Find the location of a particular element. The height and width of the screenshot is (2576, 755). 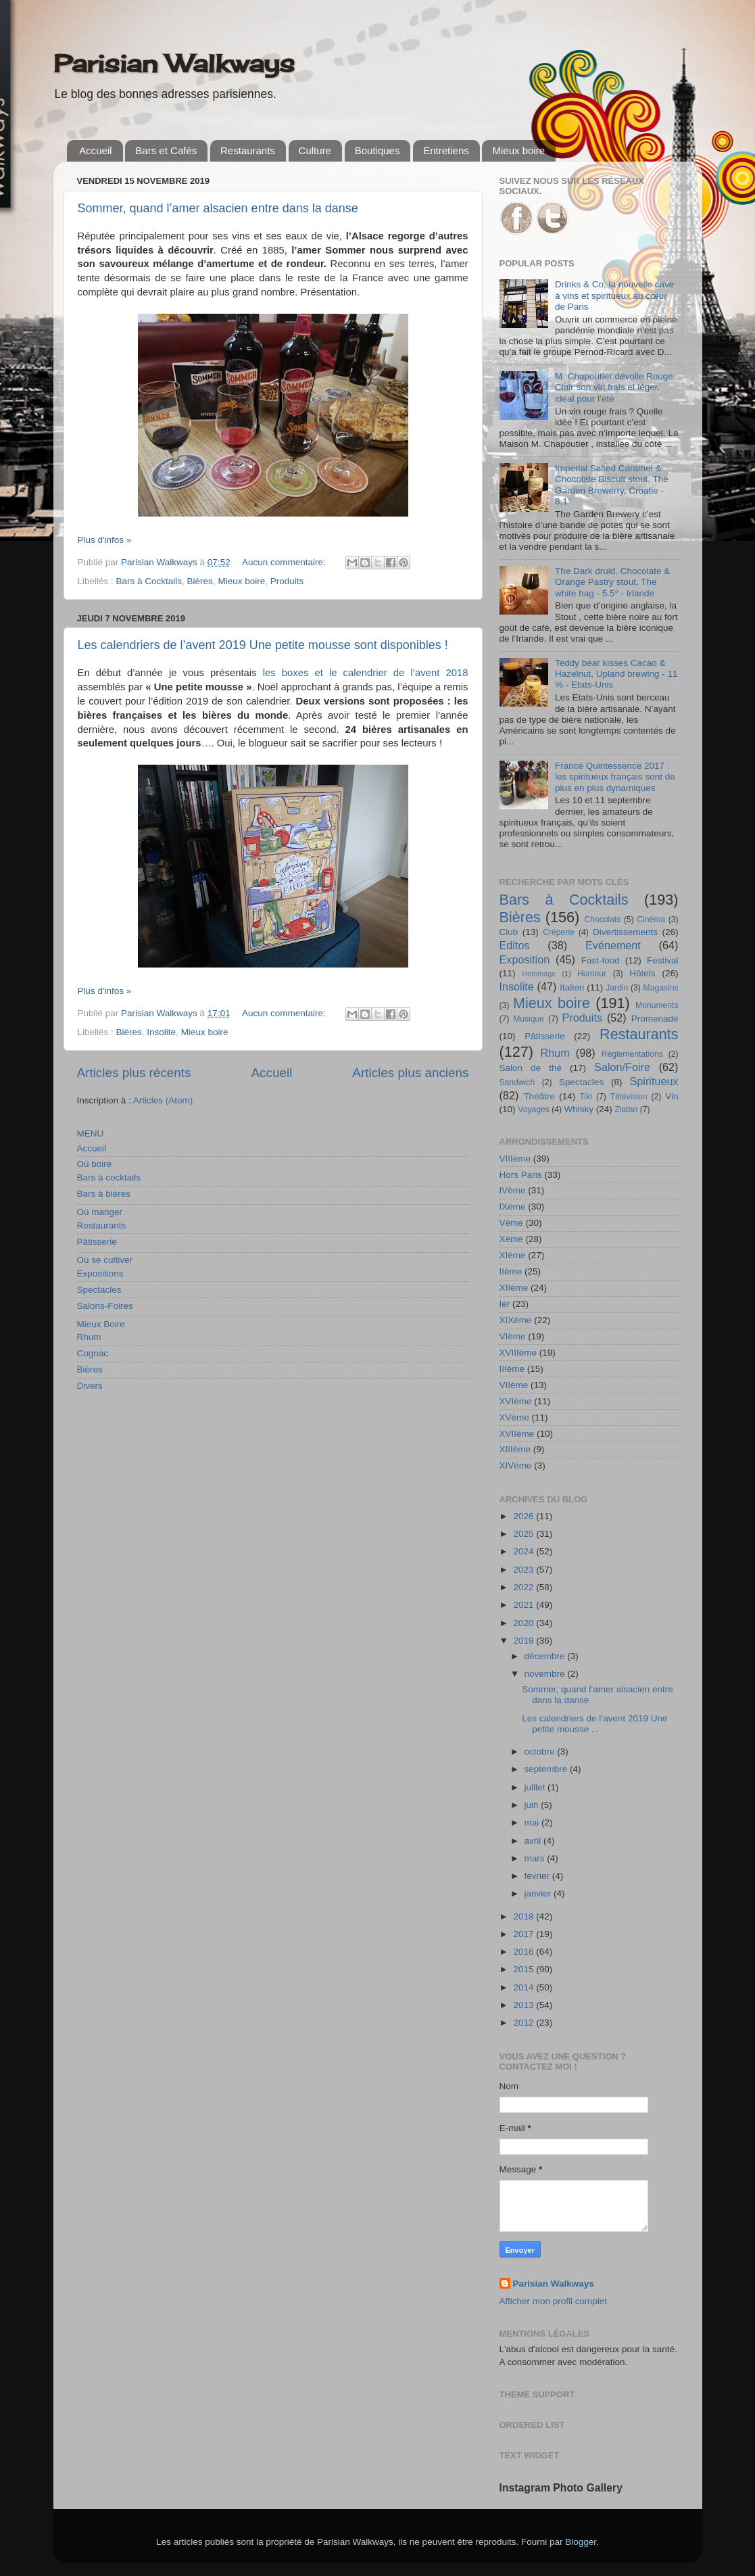

Plus d'infos » is located at coordinates (105, 540).